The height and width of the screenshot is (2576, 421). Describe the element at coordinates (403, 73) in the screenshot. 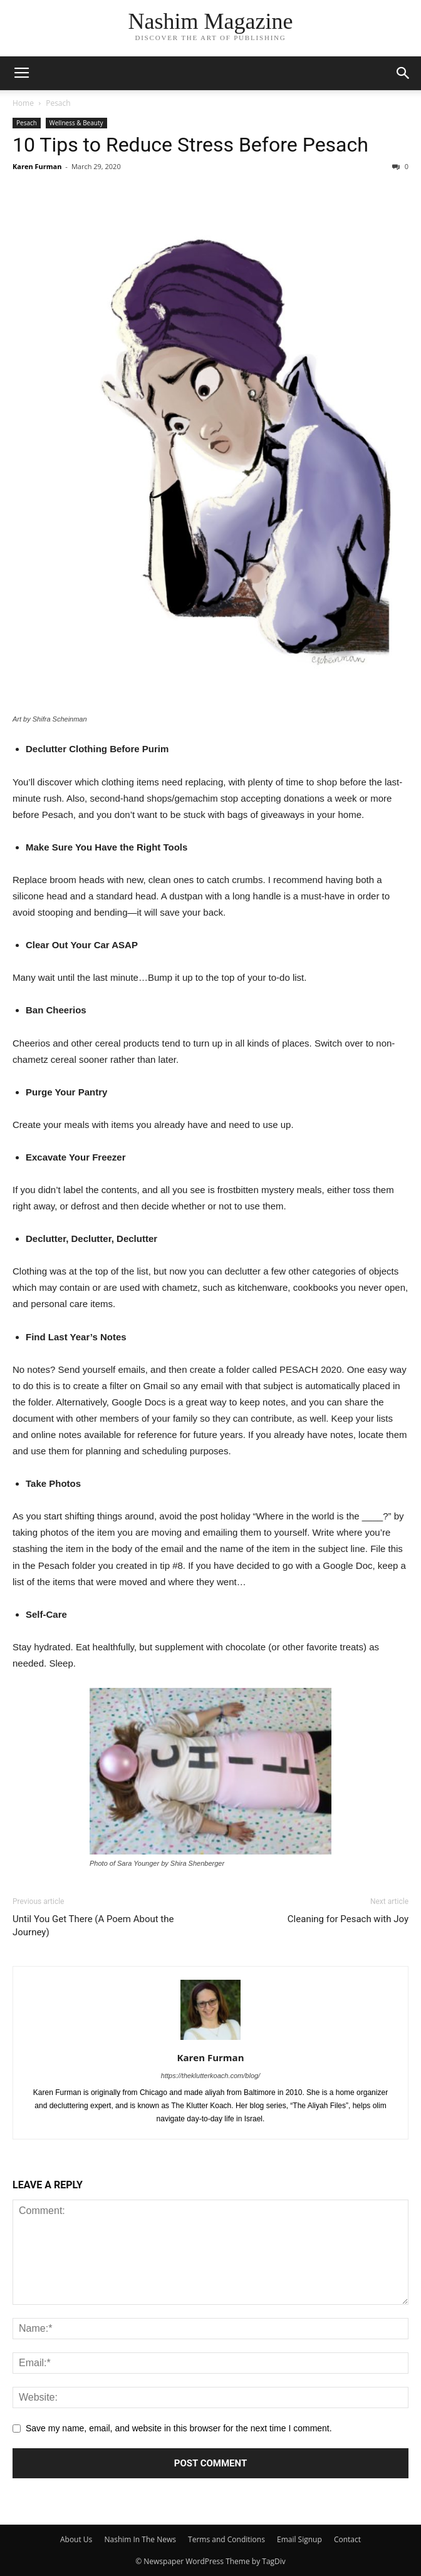

I see `[button]` at that location.